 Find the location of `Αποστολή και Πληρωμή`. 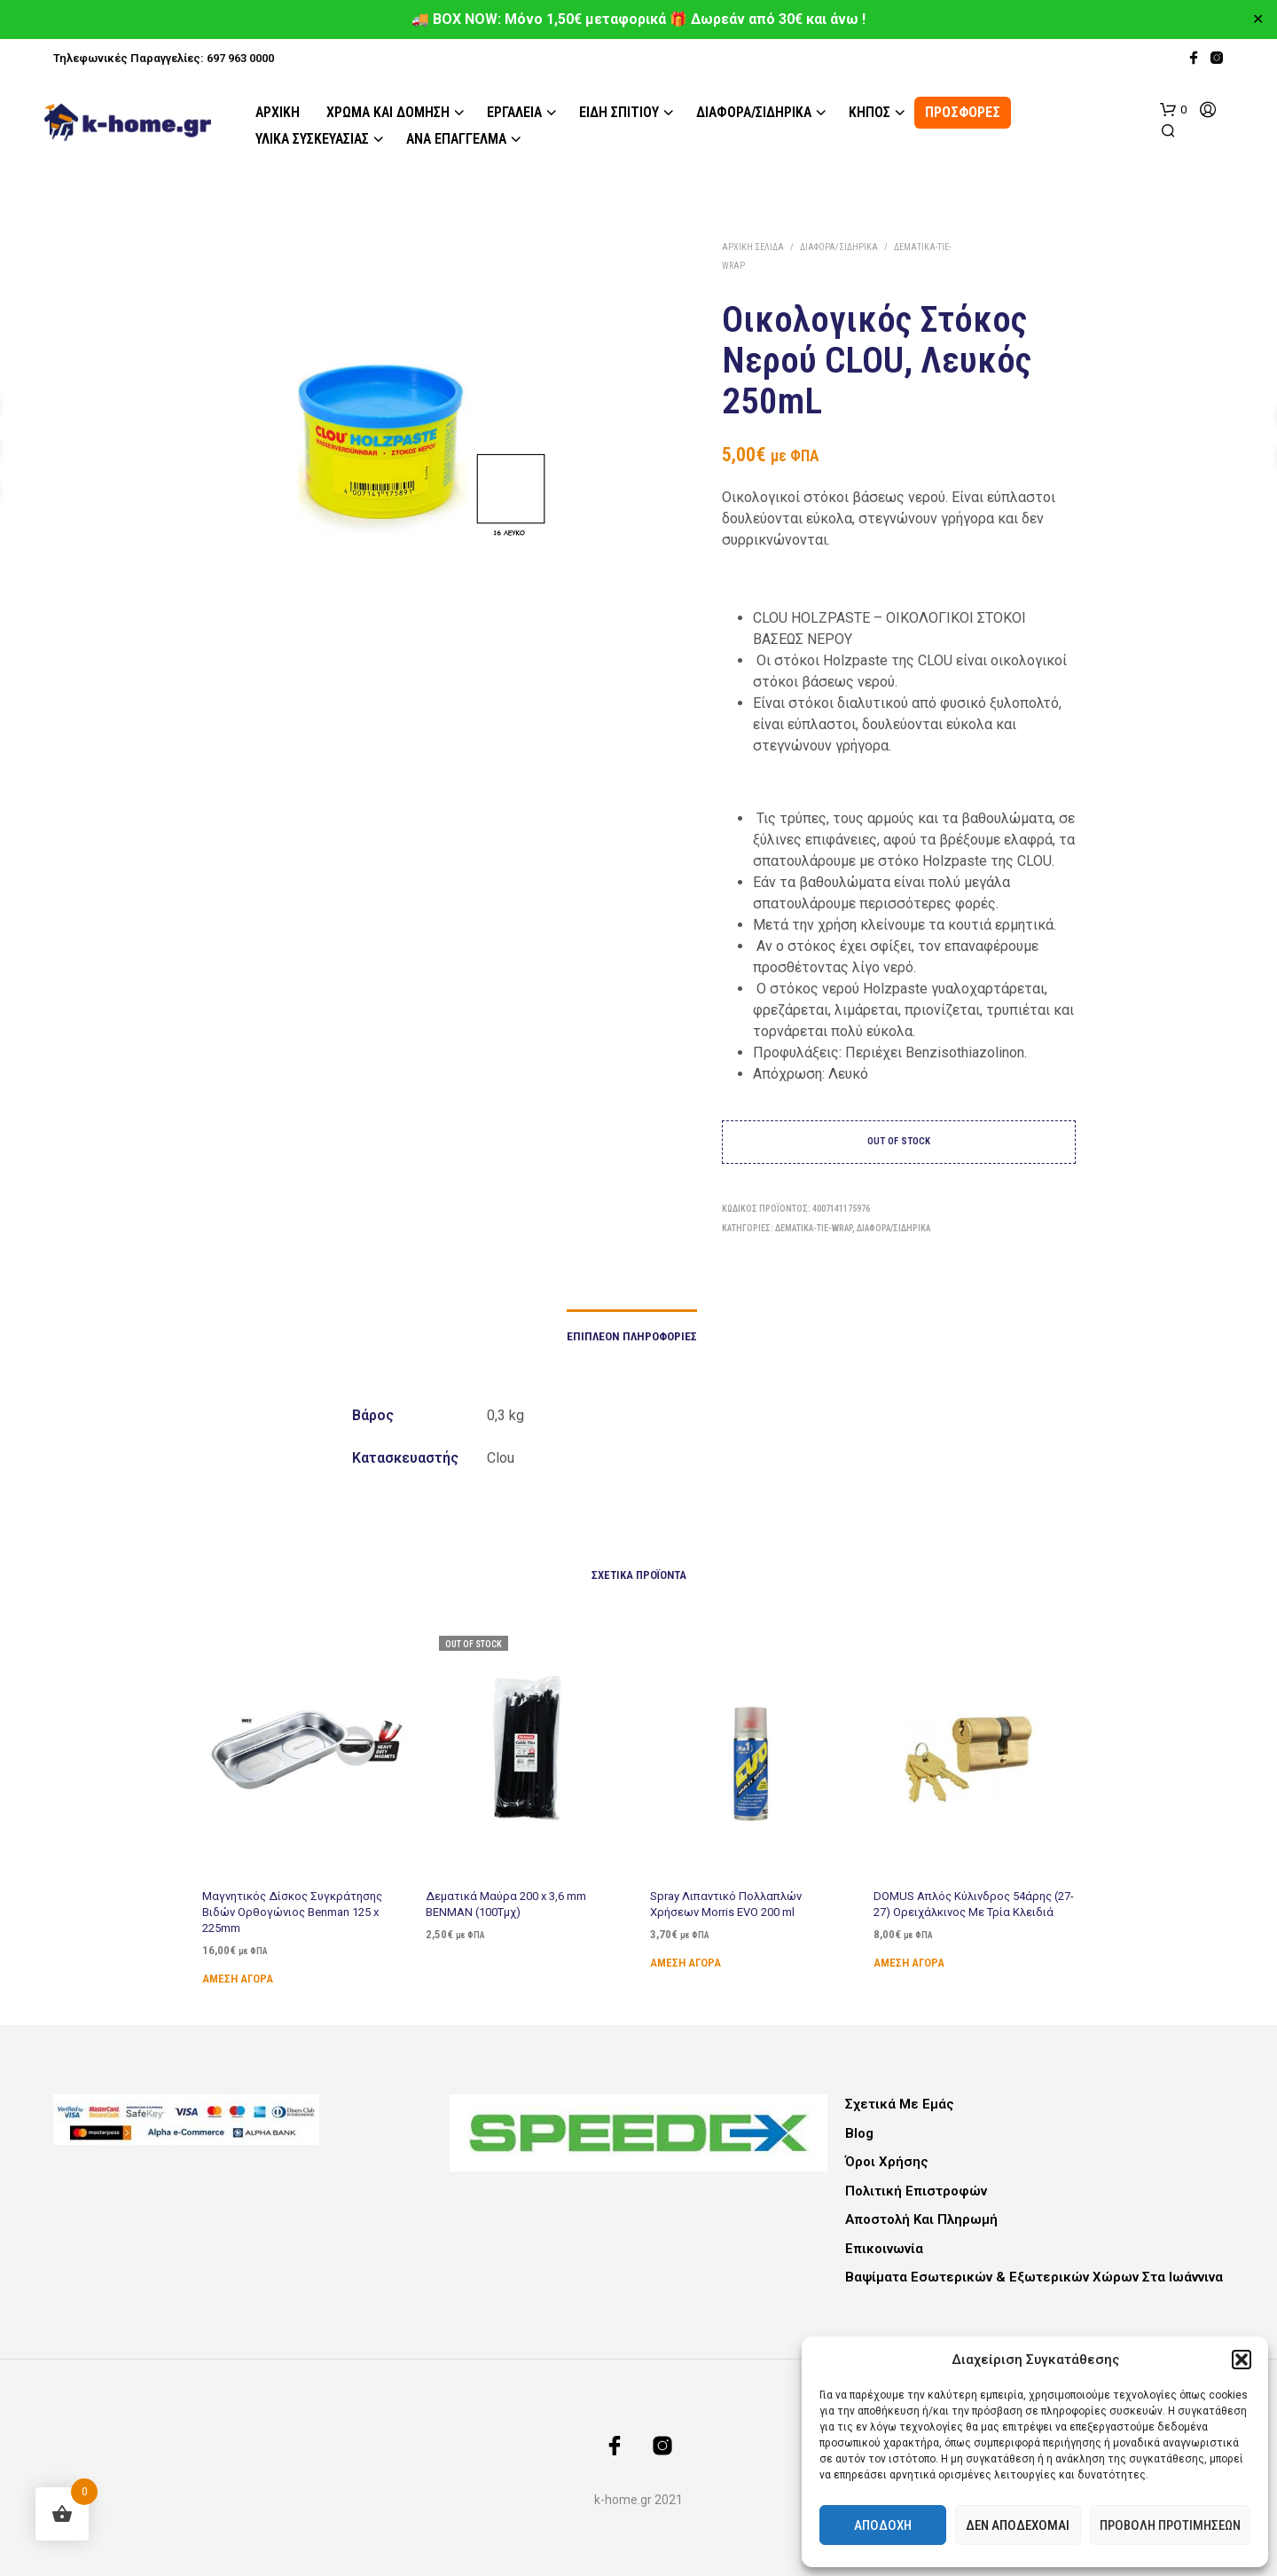

Αποστολή και Πληρωμή is located at coordinates (921, 2219).